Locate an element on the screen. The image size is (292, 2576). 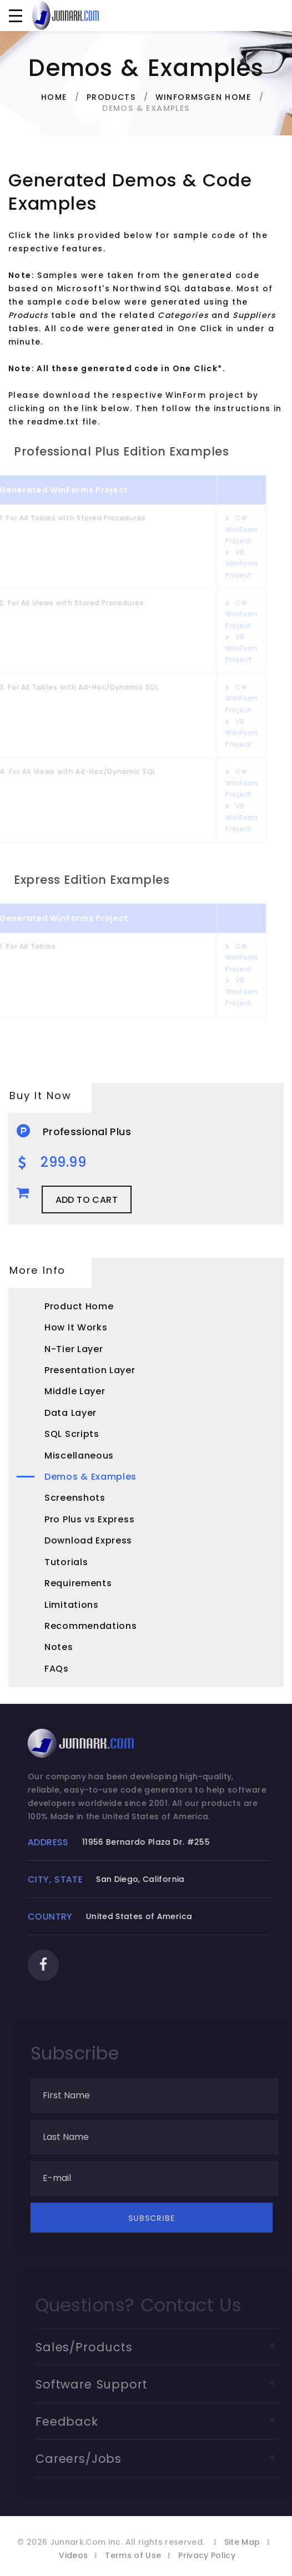
Limitations is located at coordinates (71, 1604).